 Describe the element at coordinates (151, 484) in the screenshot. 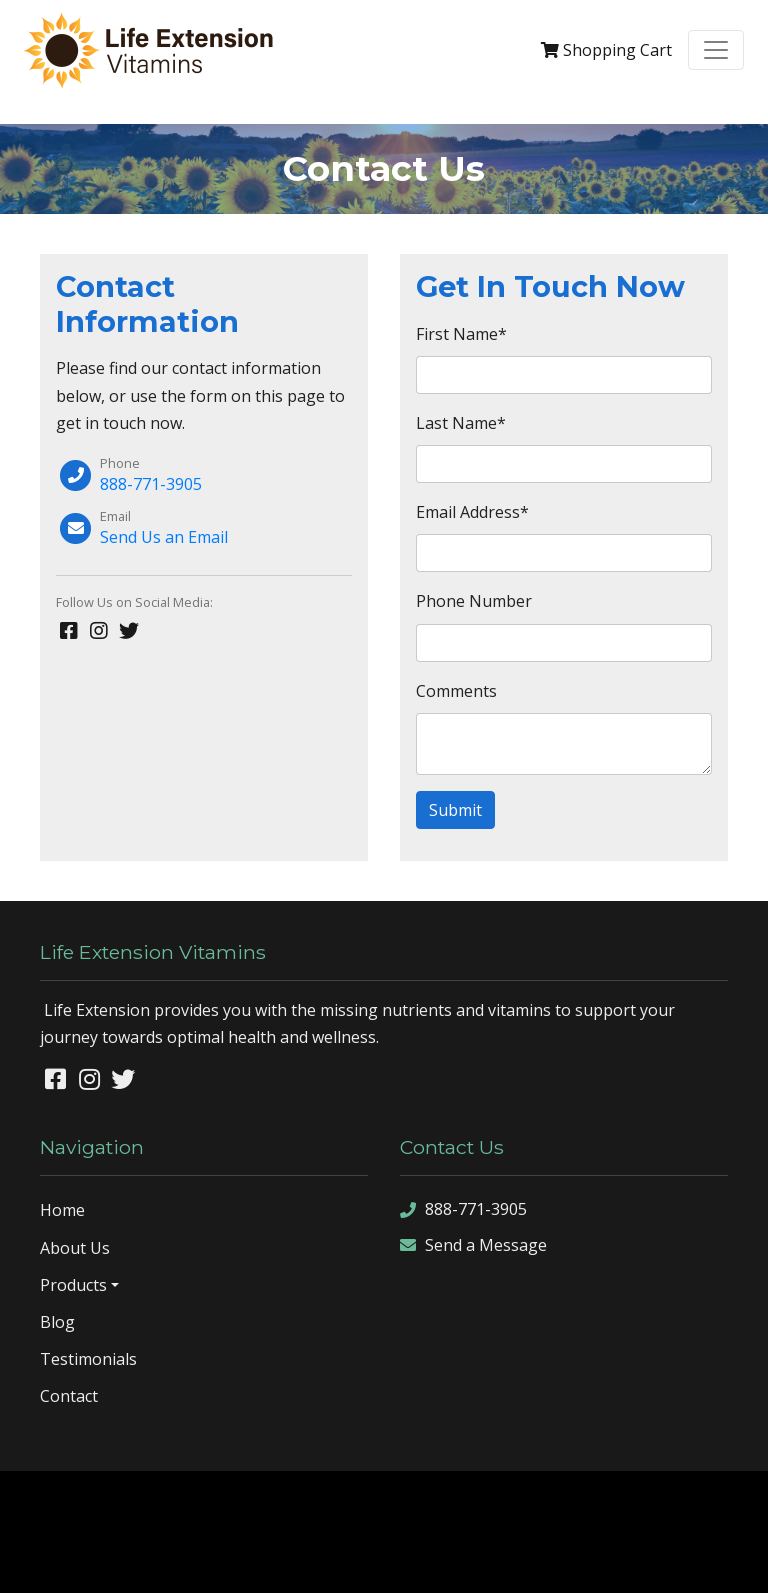

I see `888-771-3905` at that location.